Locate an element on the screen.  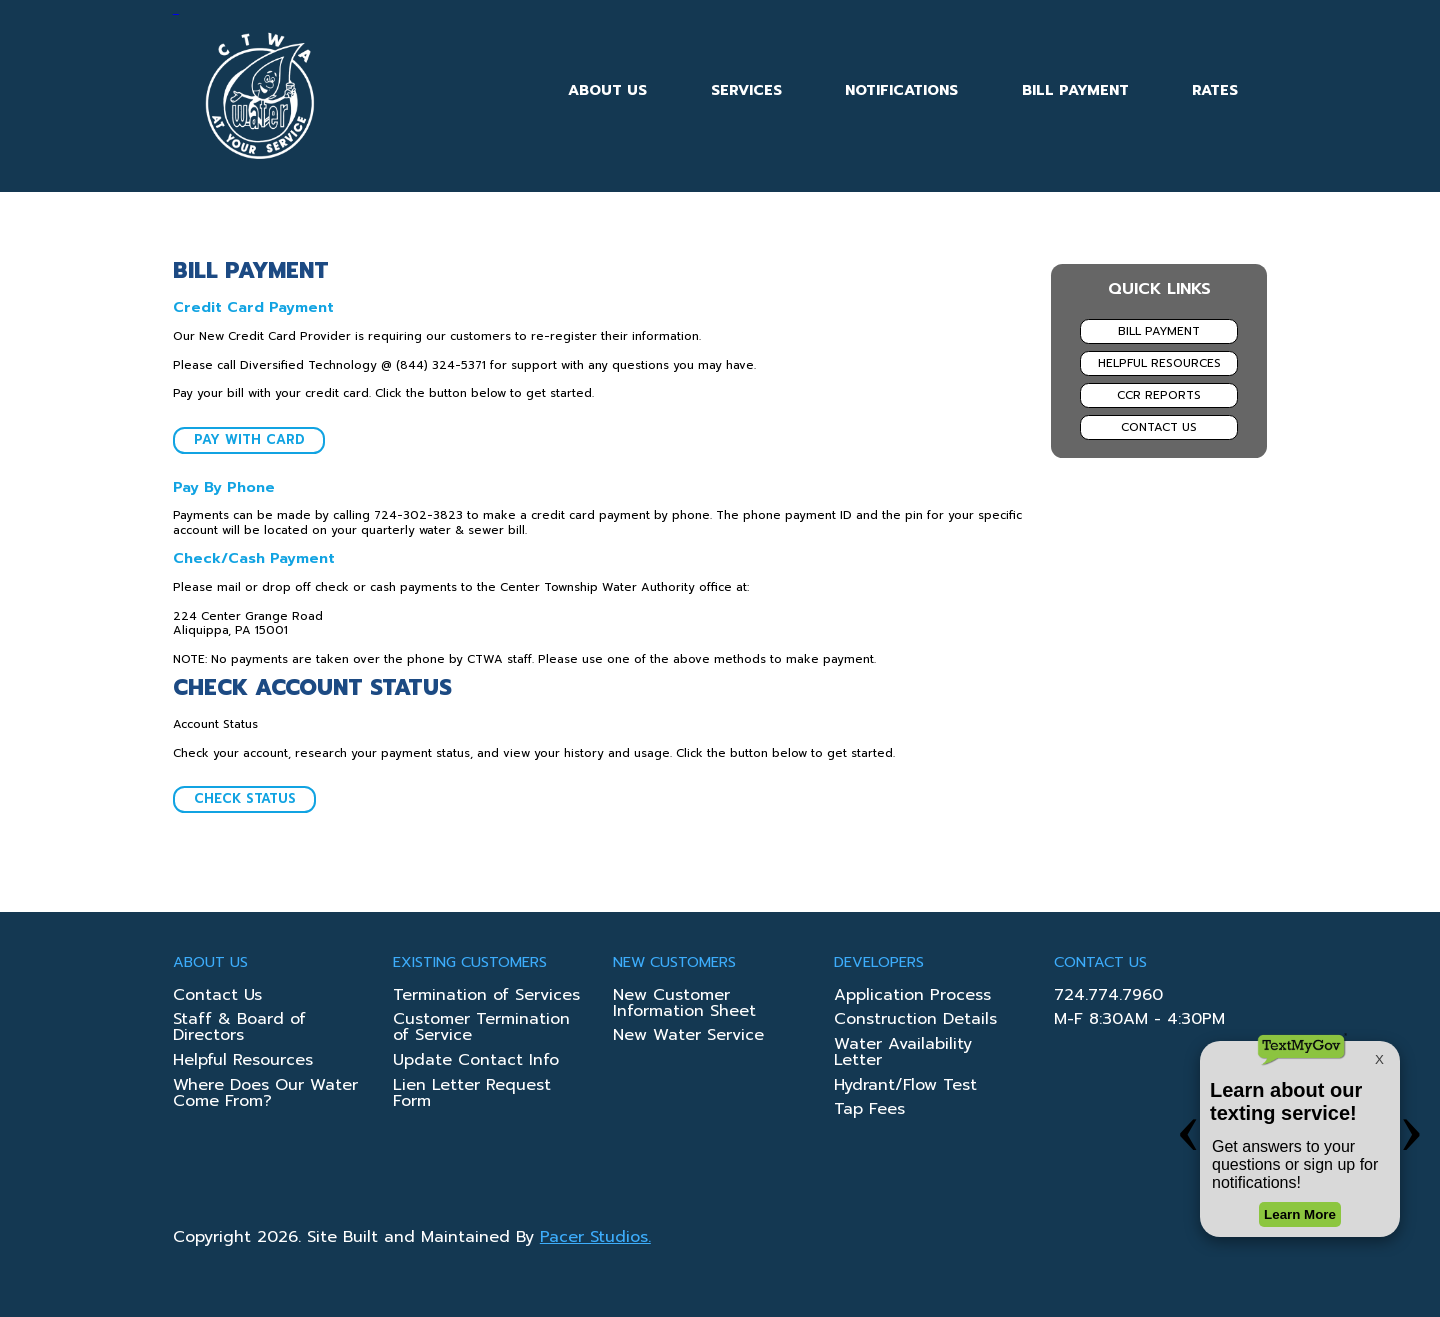
About Us is located at coordinates (607, 90).